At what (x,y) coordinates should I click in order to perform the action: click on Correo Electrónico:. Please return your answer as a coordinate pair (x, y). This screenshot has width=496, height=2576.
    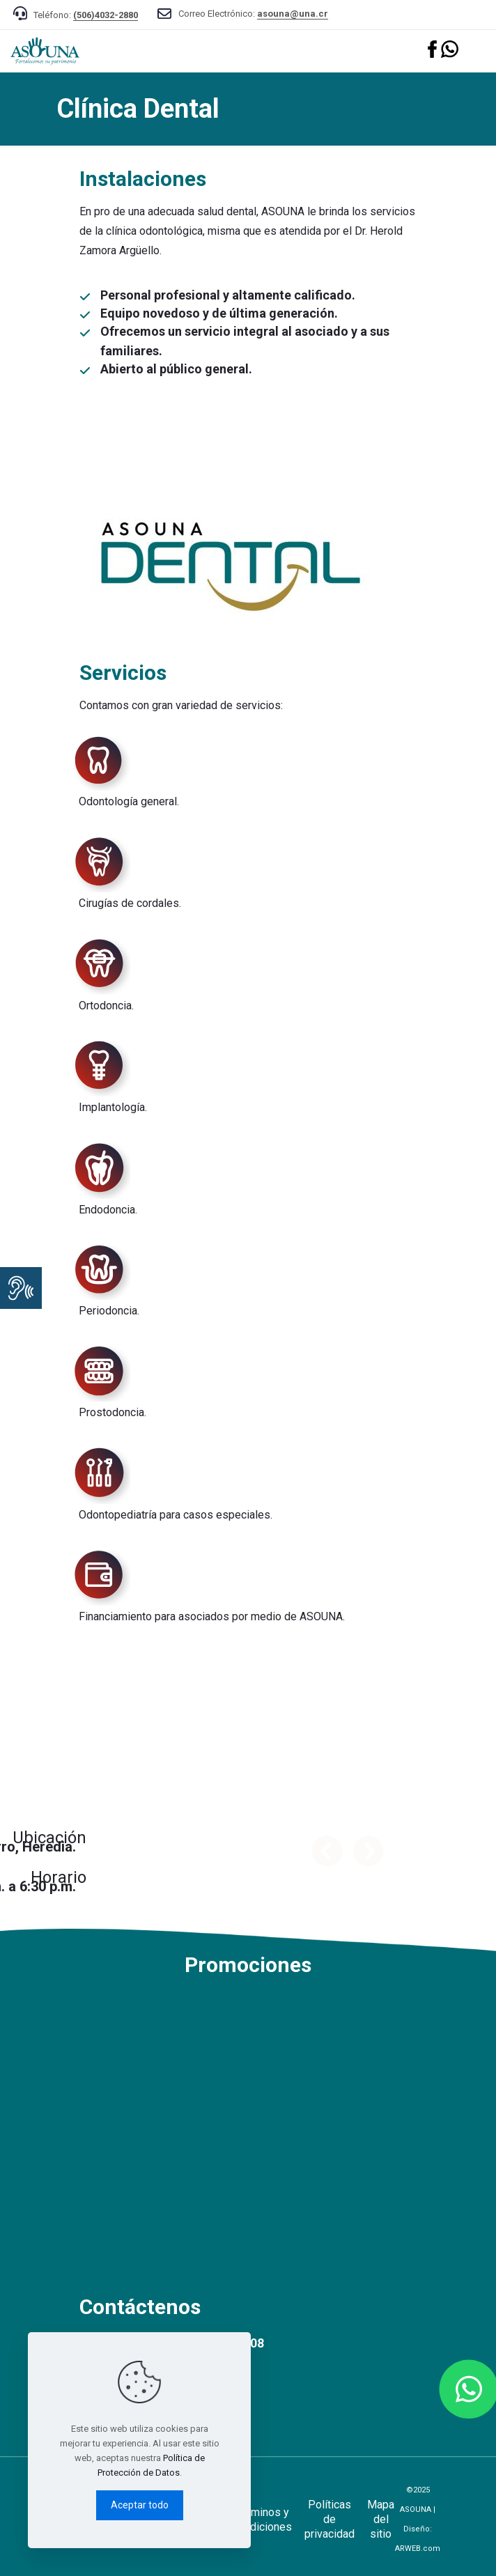
    Looking at the image, I should click on (253, 13).